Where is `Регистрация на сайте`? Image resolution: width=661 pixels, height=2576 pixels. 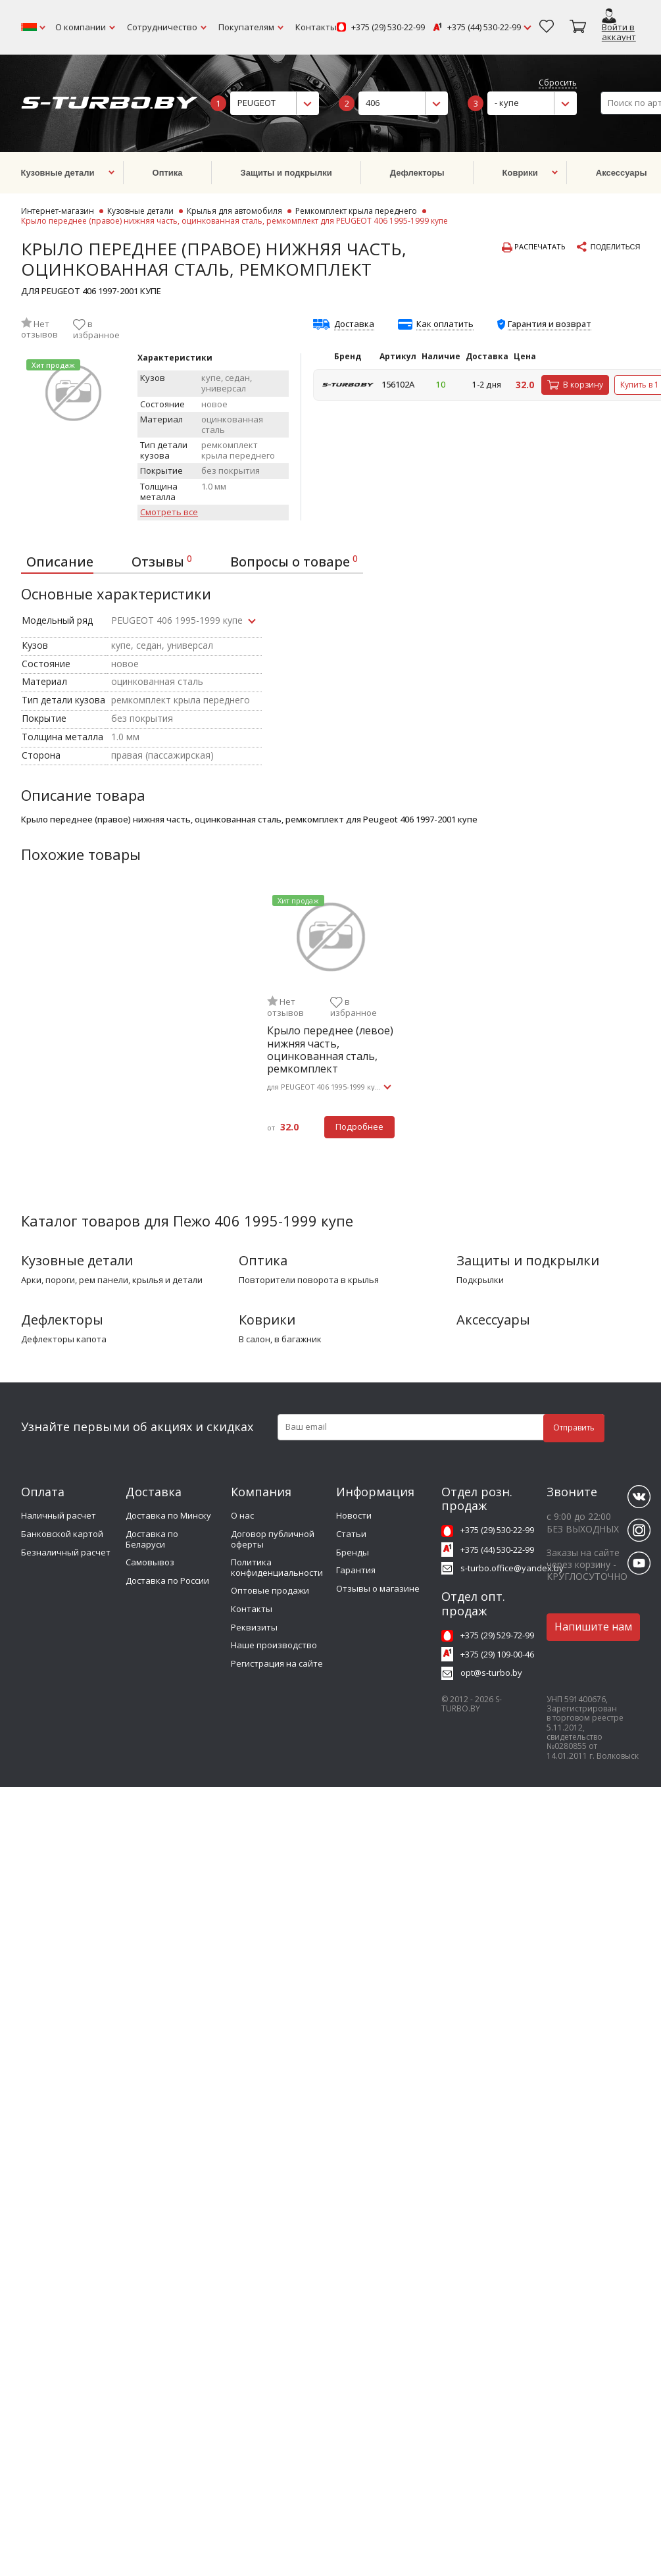
Регистрация на сайте is located at coordinates (277, 1663).